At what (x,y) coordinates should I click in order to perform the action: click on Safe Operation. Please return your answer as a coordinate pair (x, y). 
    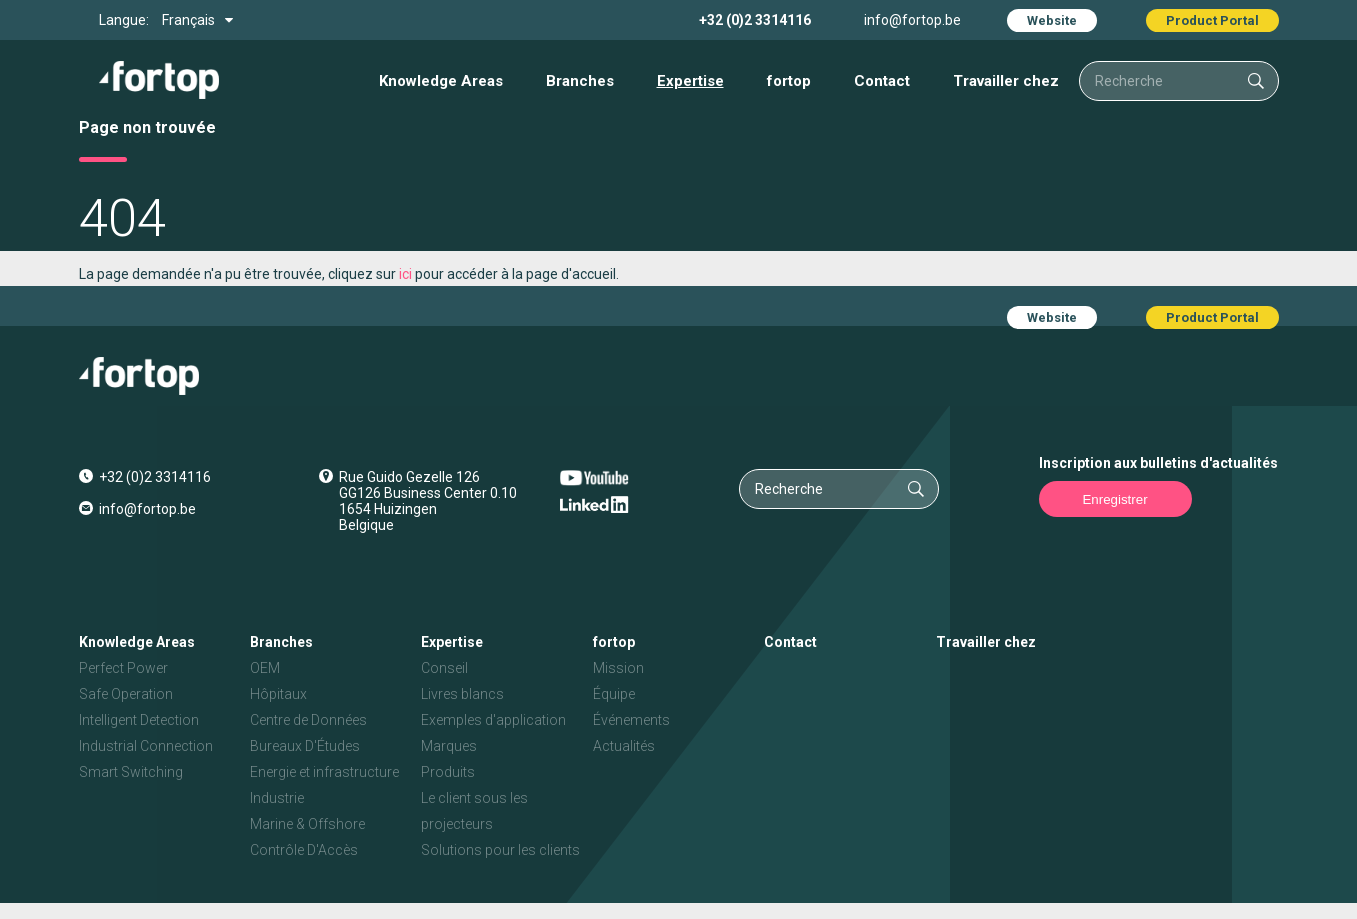
    Looking at the image, I should click on (126, 694).